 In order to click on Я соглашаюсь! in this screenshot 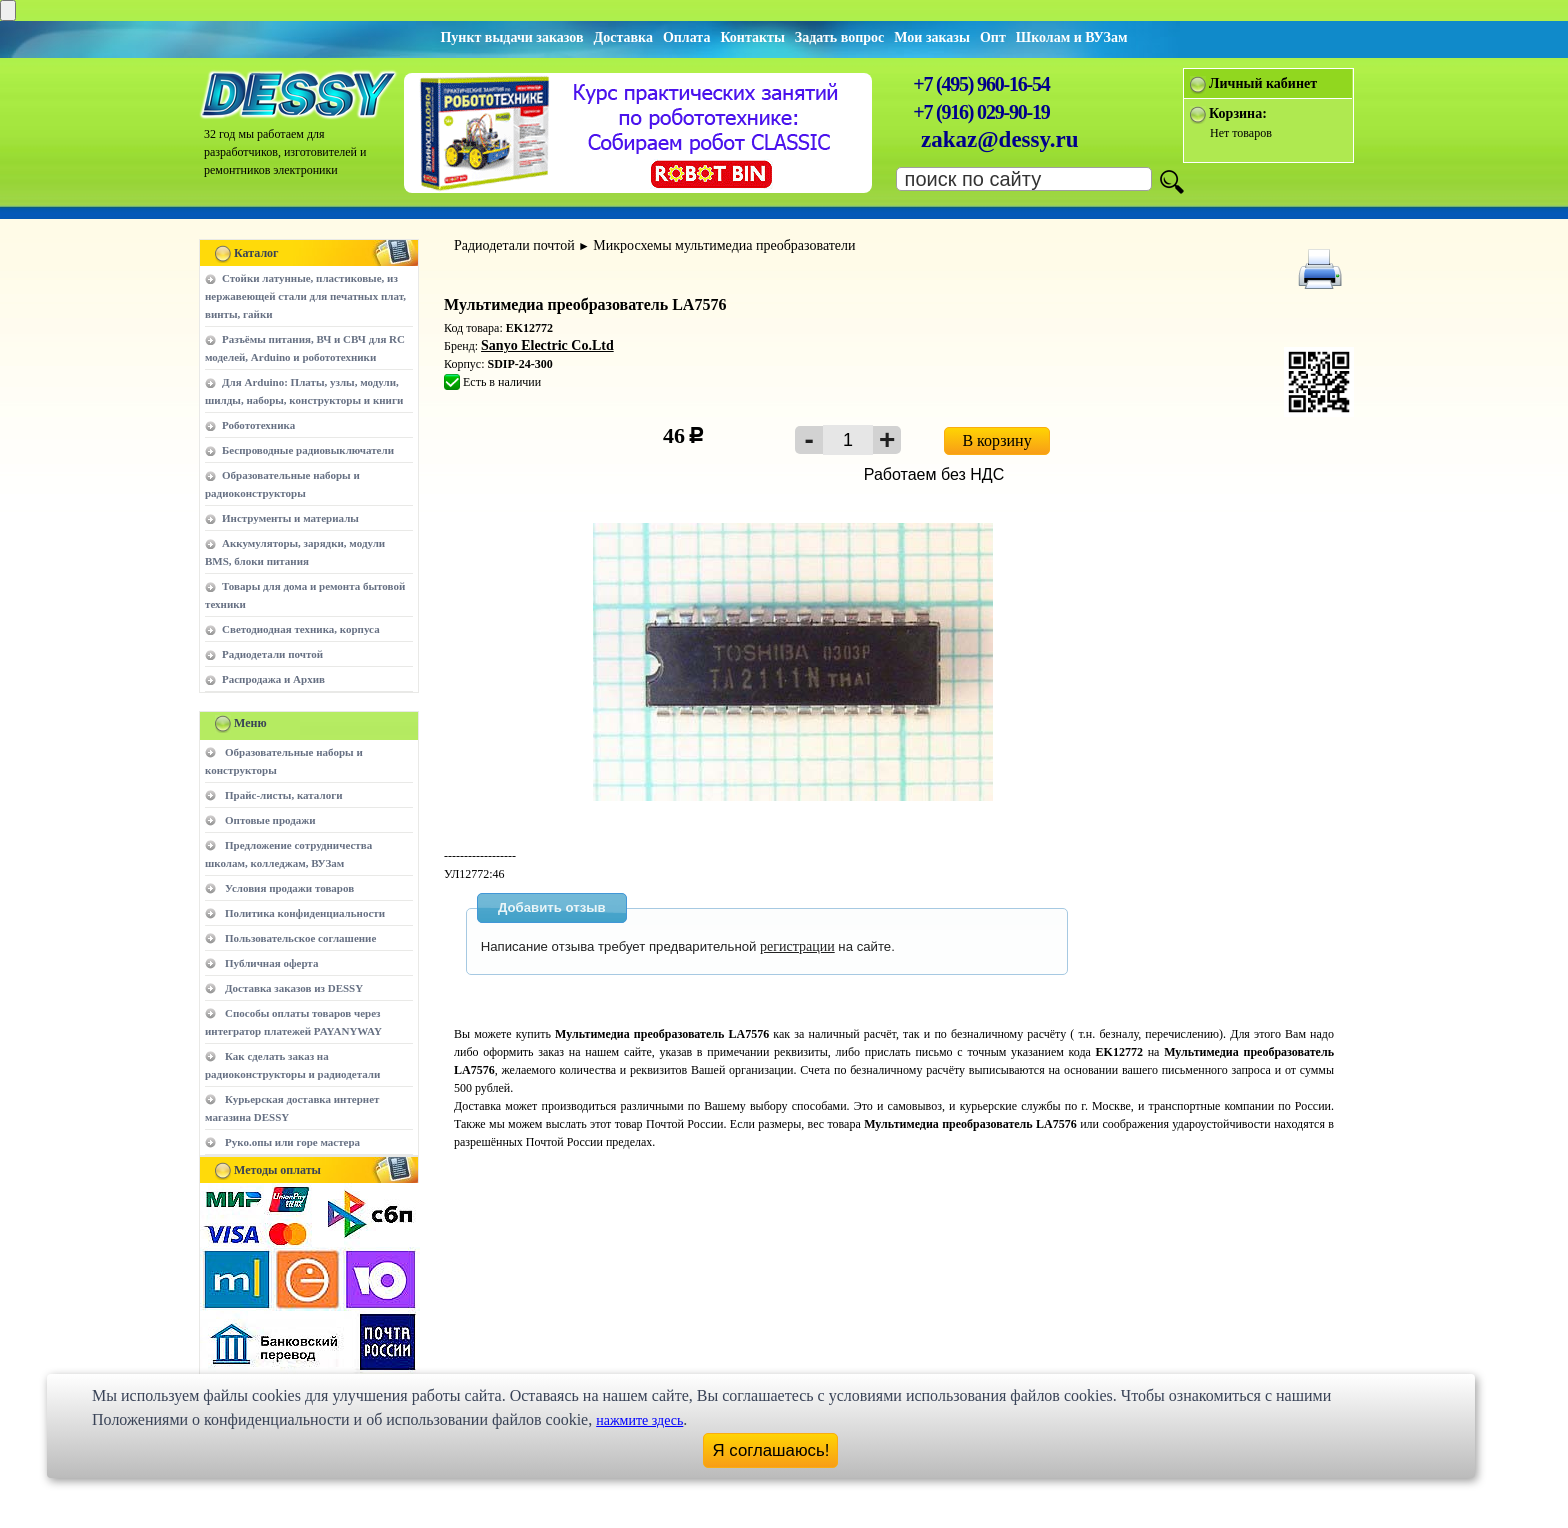, I will do `click(771, 1450)`.